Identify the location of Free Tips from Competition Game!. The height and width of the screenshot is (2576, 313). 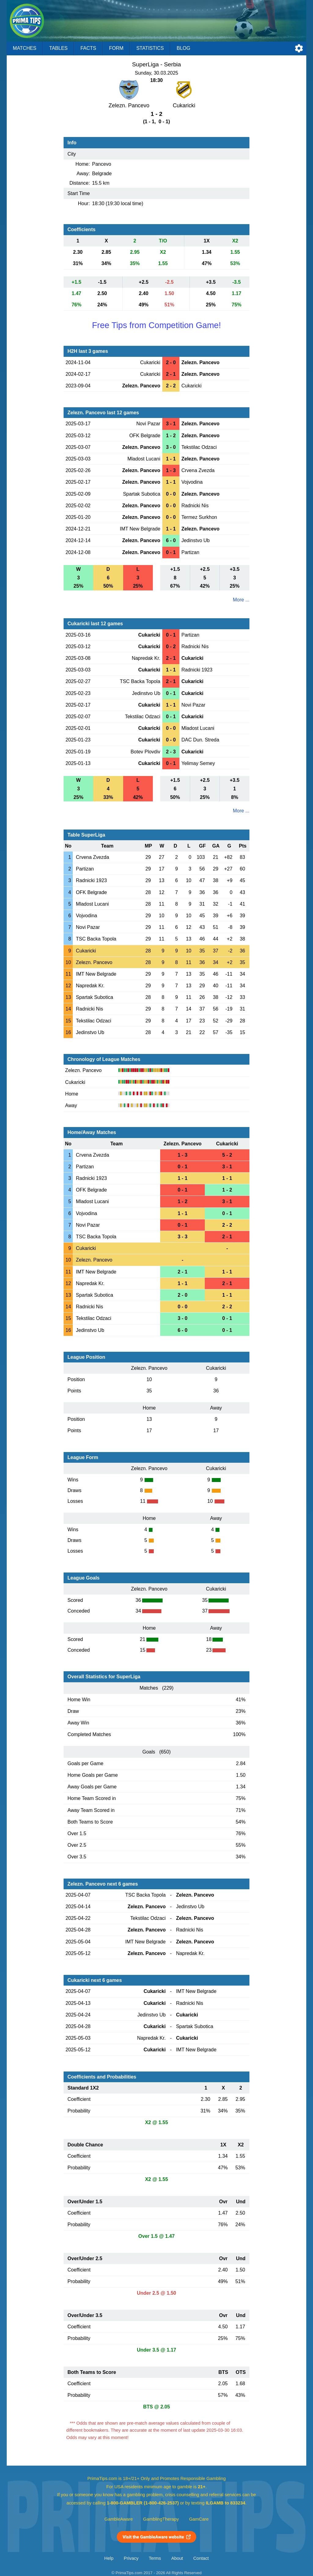
(156, 325).